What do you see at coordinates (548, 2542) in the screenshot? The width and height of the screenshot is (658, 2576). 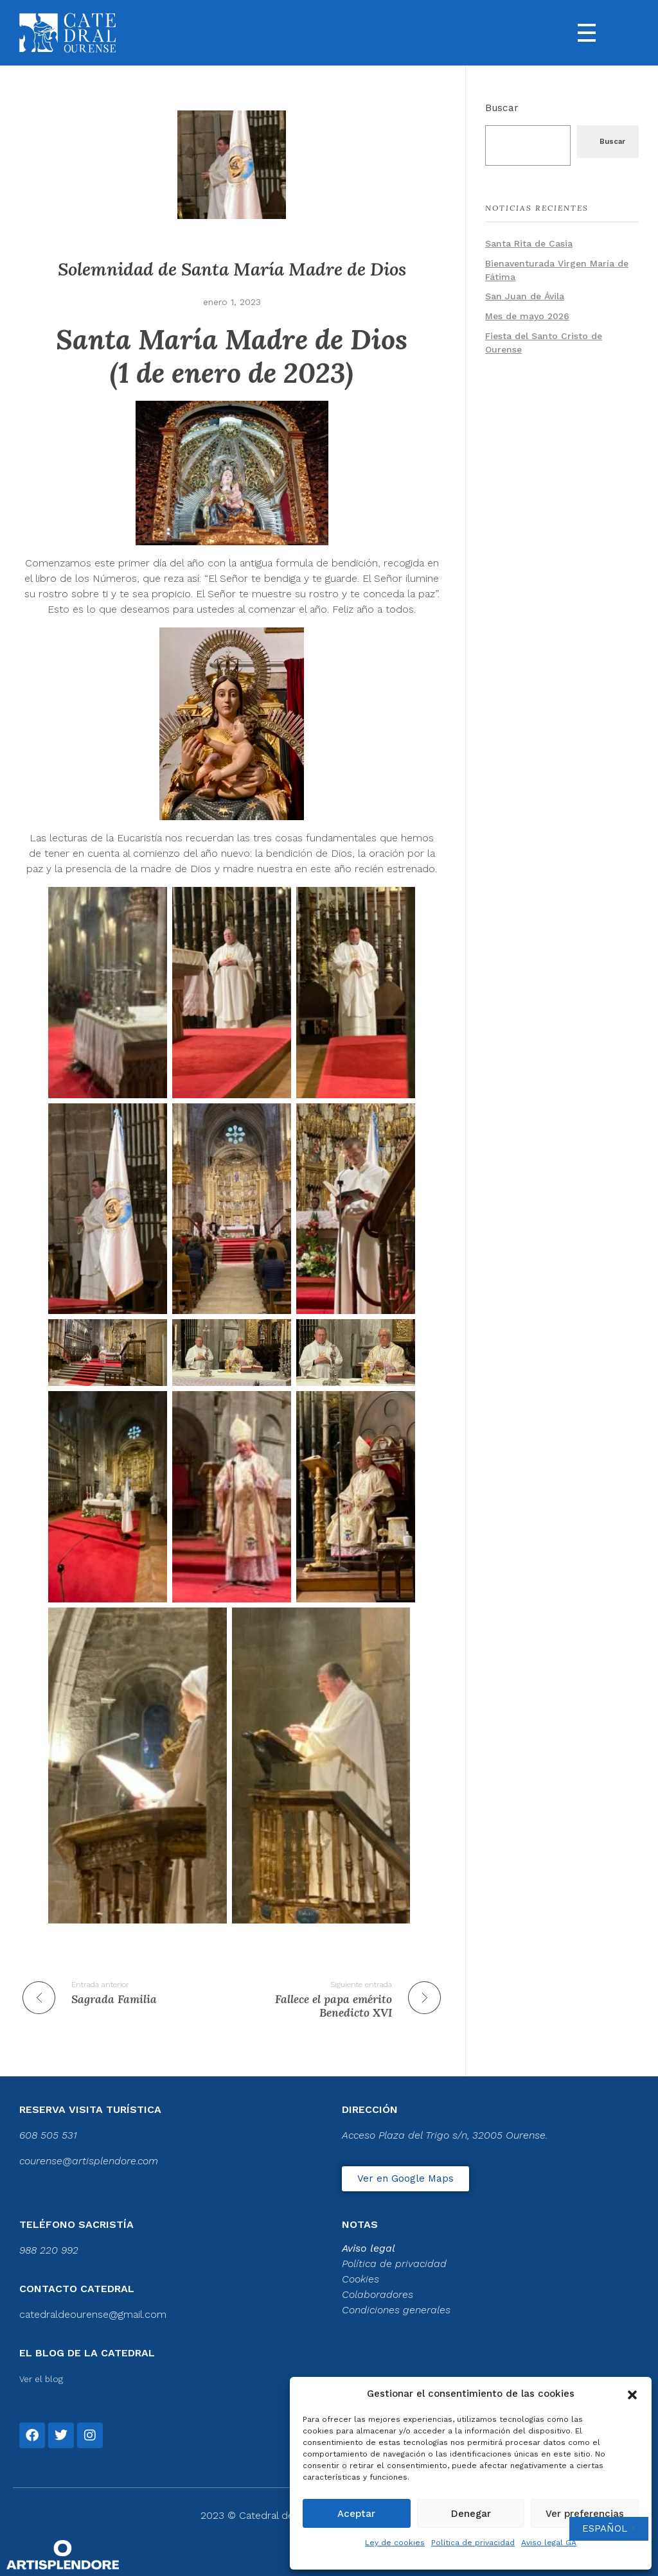 I see `Aviso legal GA` at bounding box center [548, 2542].